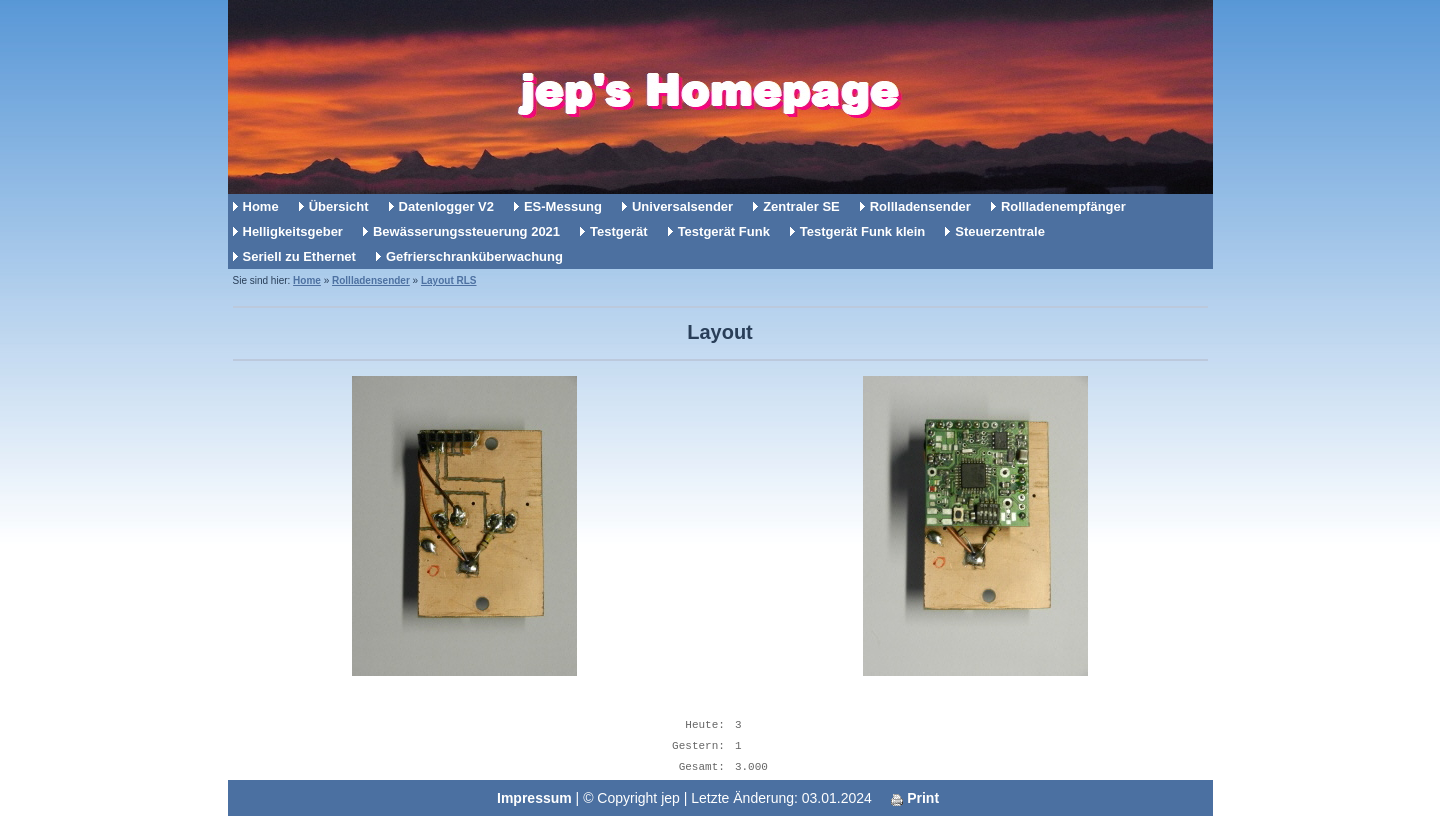 The image size is (1440, 816). I want to click on Home, so click(261, 206).